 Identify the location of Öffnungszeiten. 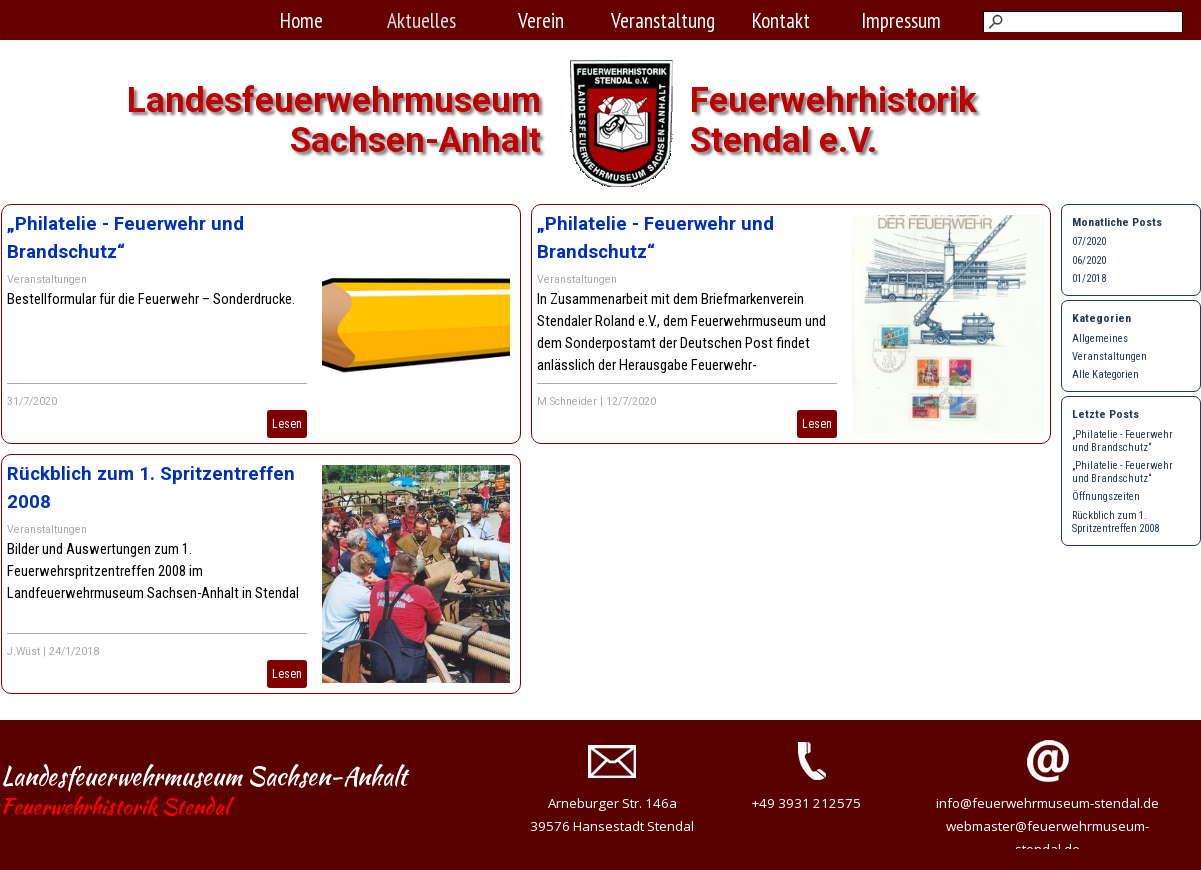
(1106, 496).